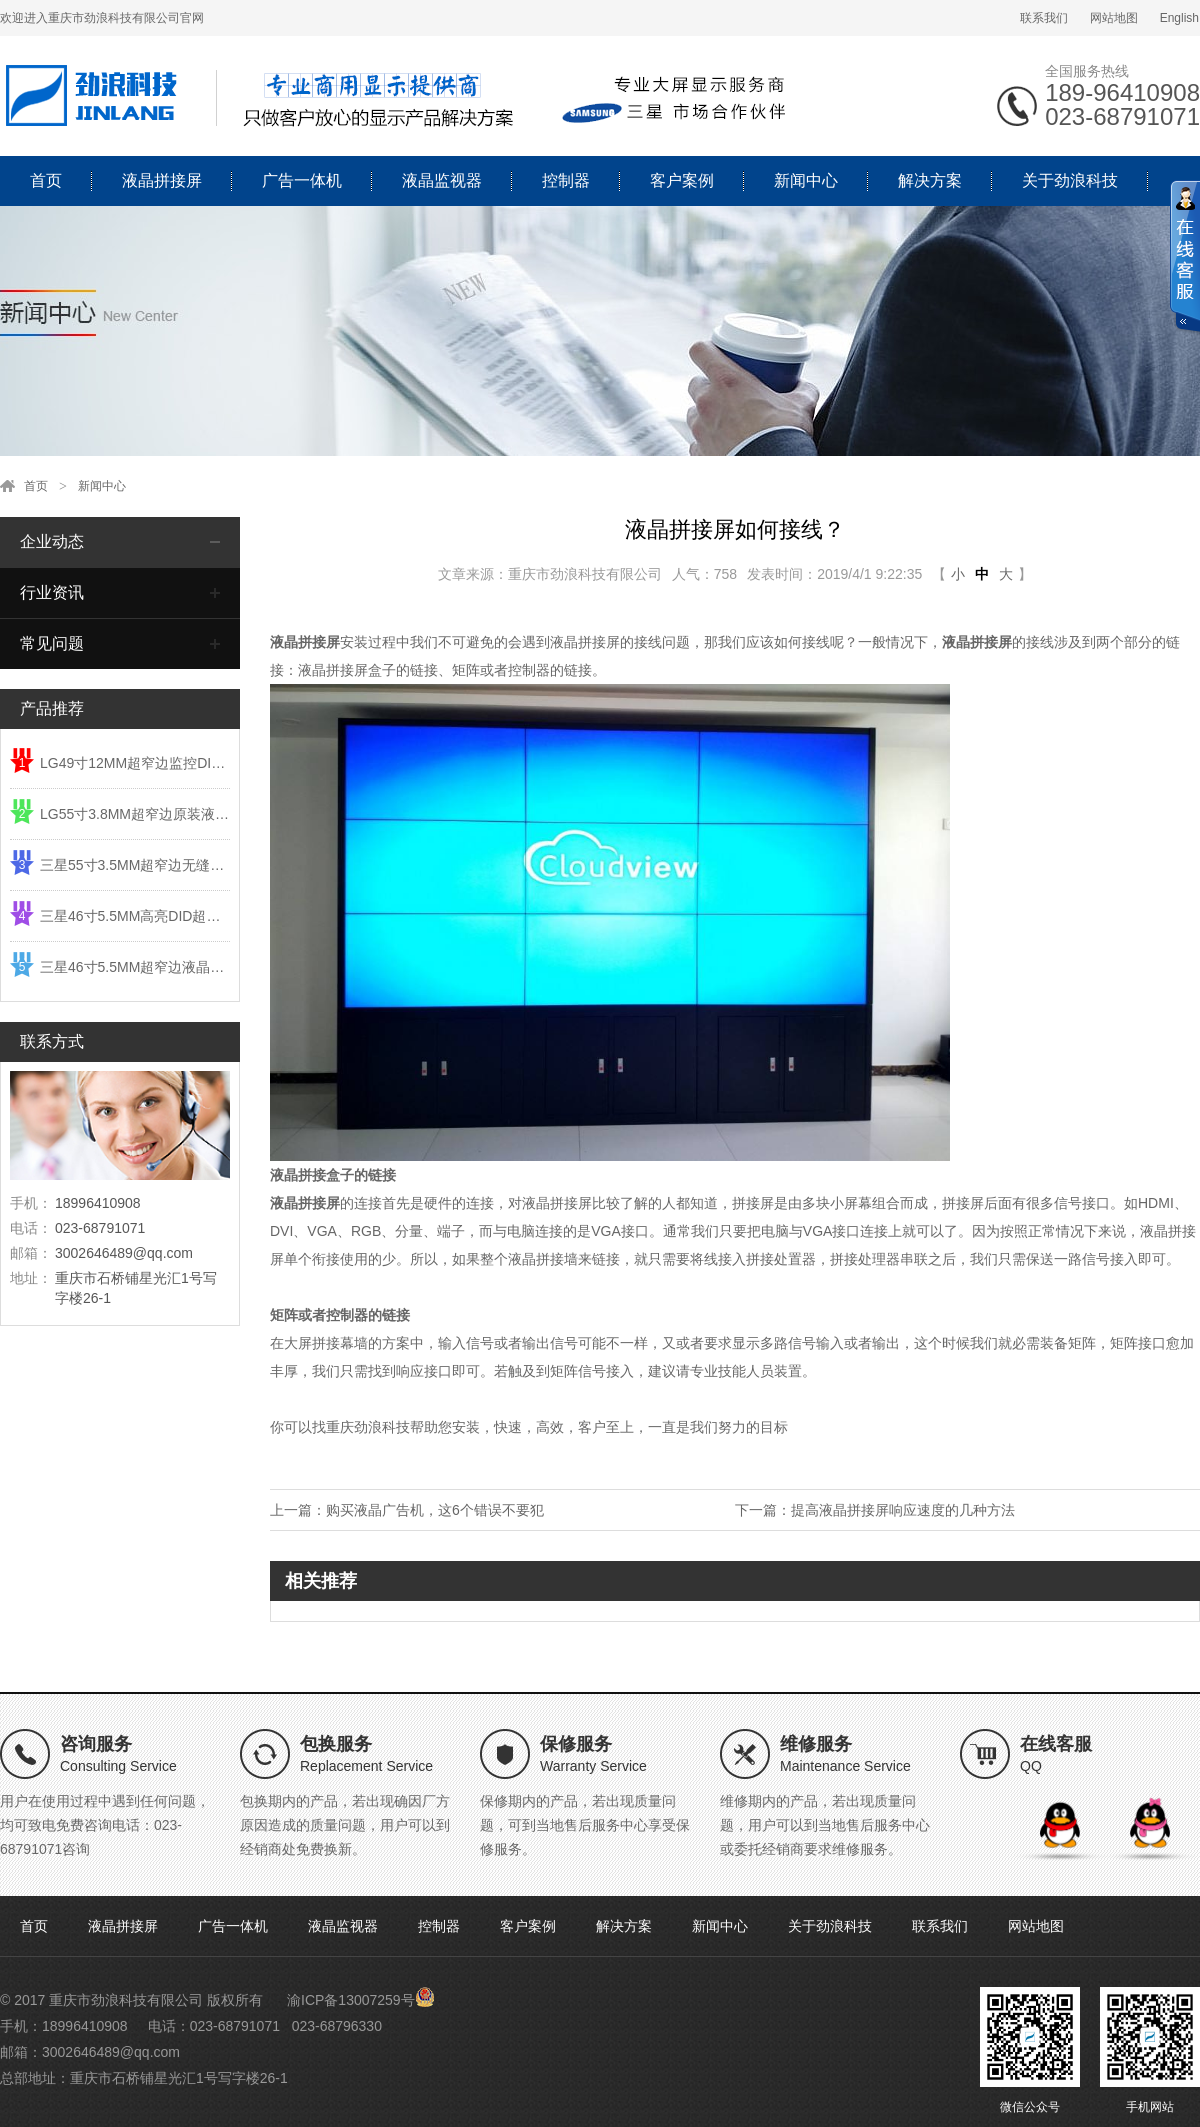 This screenshot has height=2127, width=1200. What do you see at coordinates (930, 180) in the screenshot?
I see `解决方案` at bounding box center [930, 180].